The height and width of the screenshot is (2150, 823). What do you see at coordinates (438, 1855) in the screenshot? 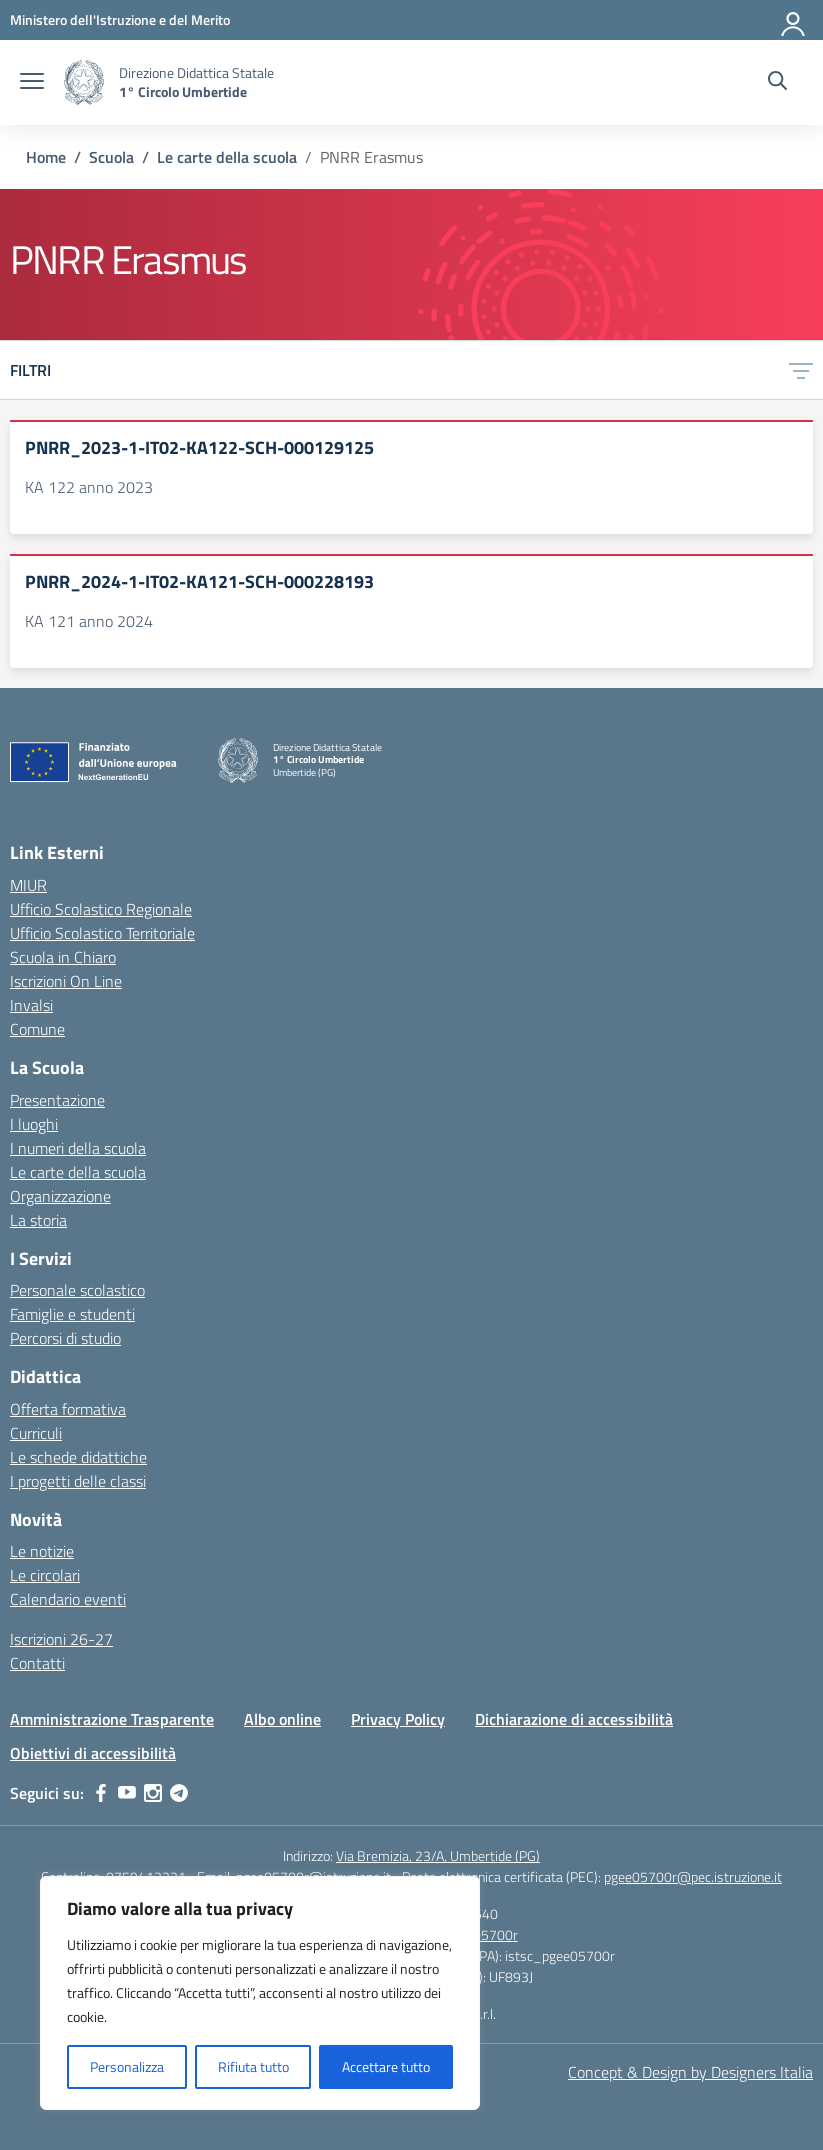
I see `Via Bremizia, 23/A, Umbertide (PG)` at bounding box center [438, 1855].